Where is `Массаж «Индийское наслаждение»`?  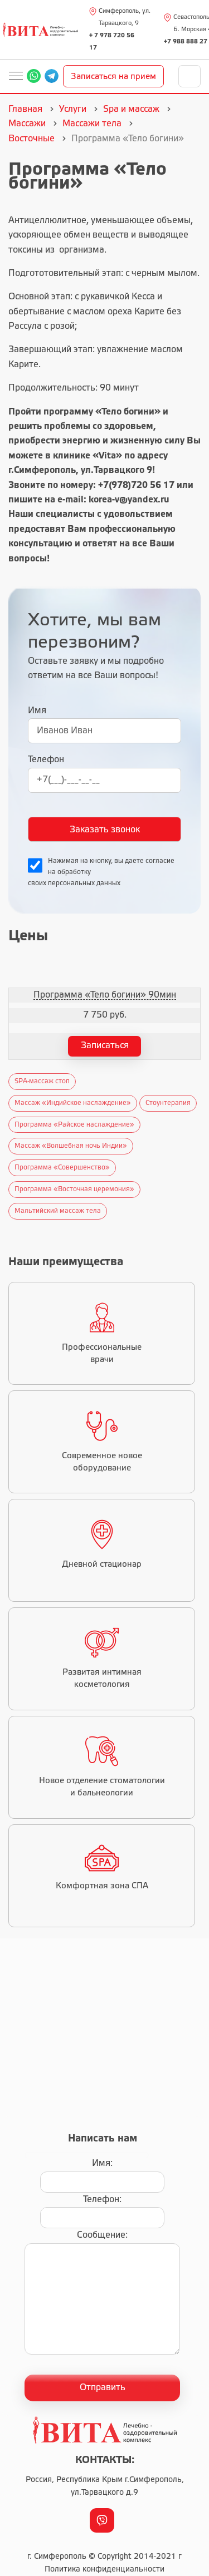
Массаж «Индийское наслаждение» is located at coordinates (72, 1103).